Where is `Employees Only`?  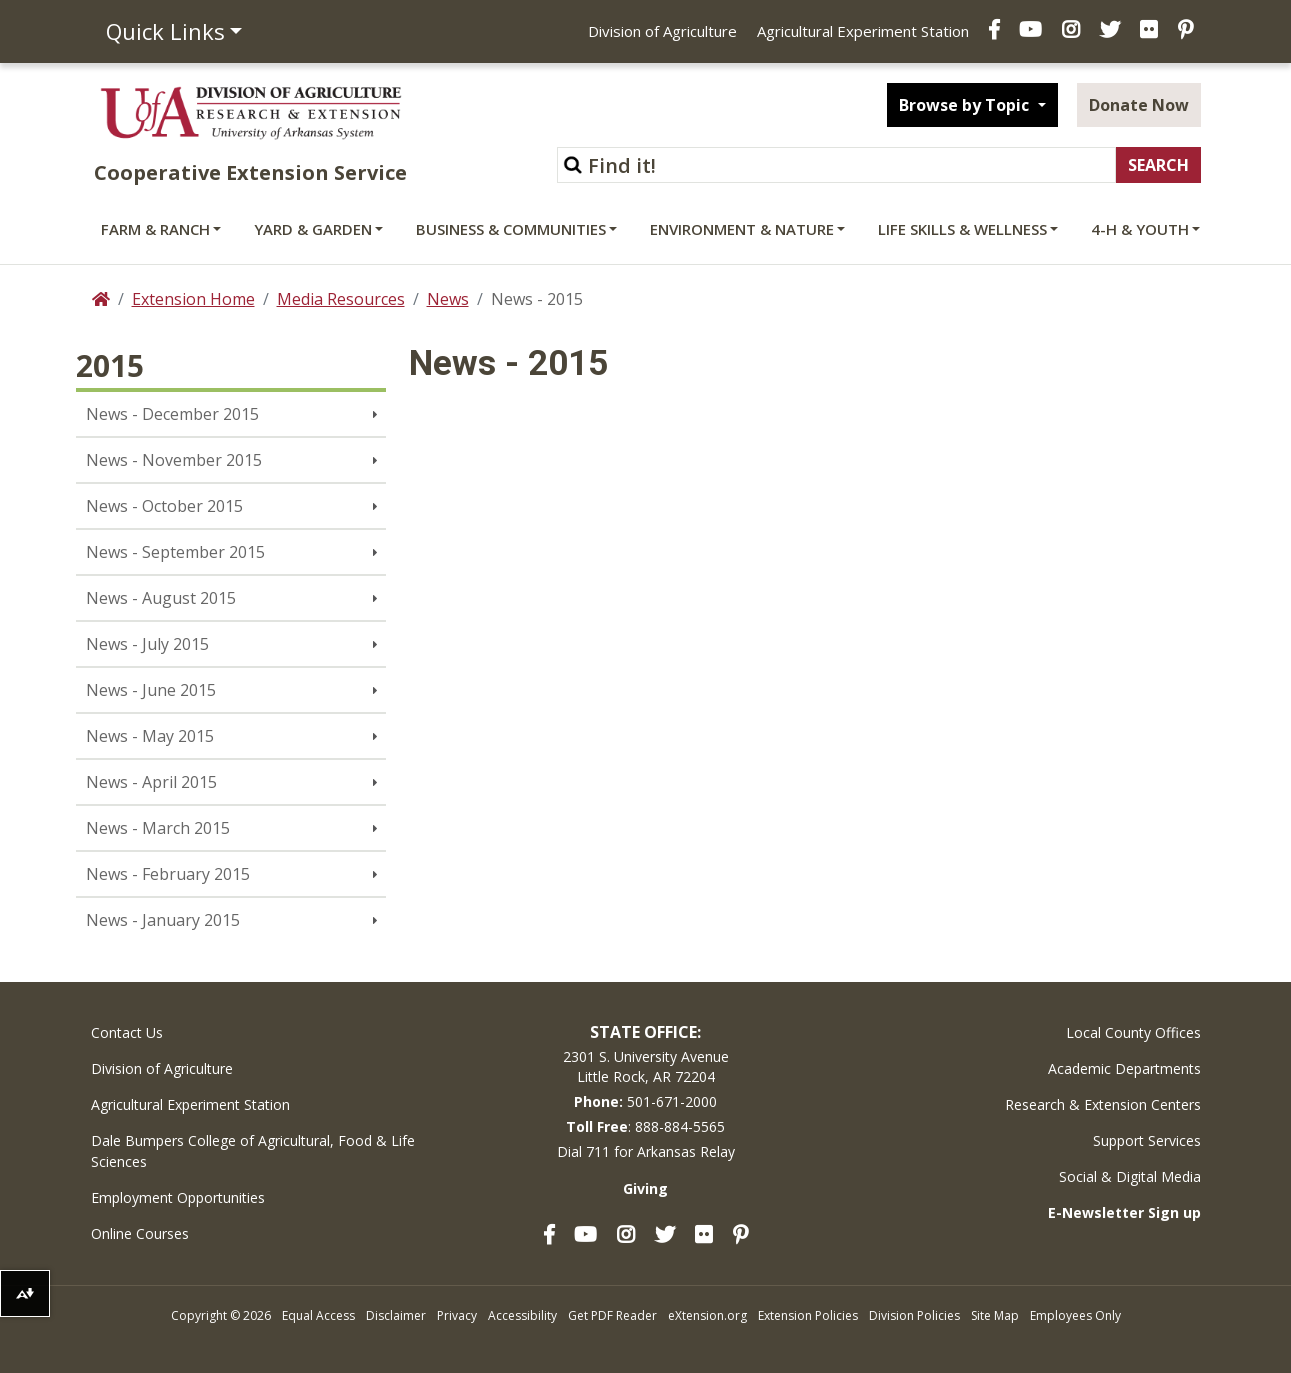
Employees Only is located at coordinates (1075, 1315).